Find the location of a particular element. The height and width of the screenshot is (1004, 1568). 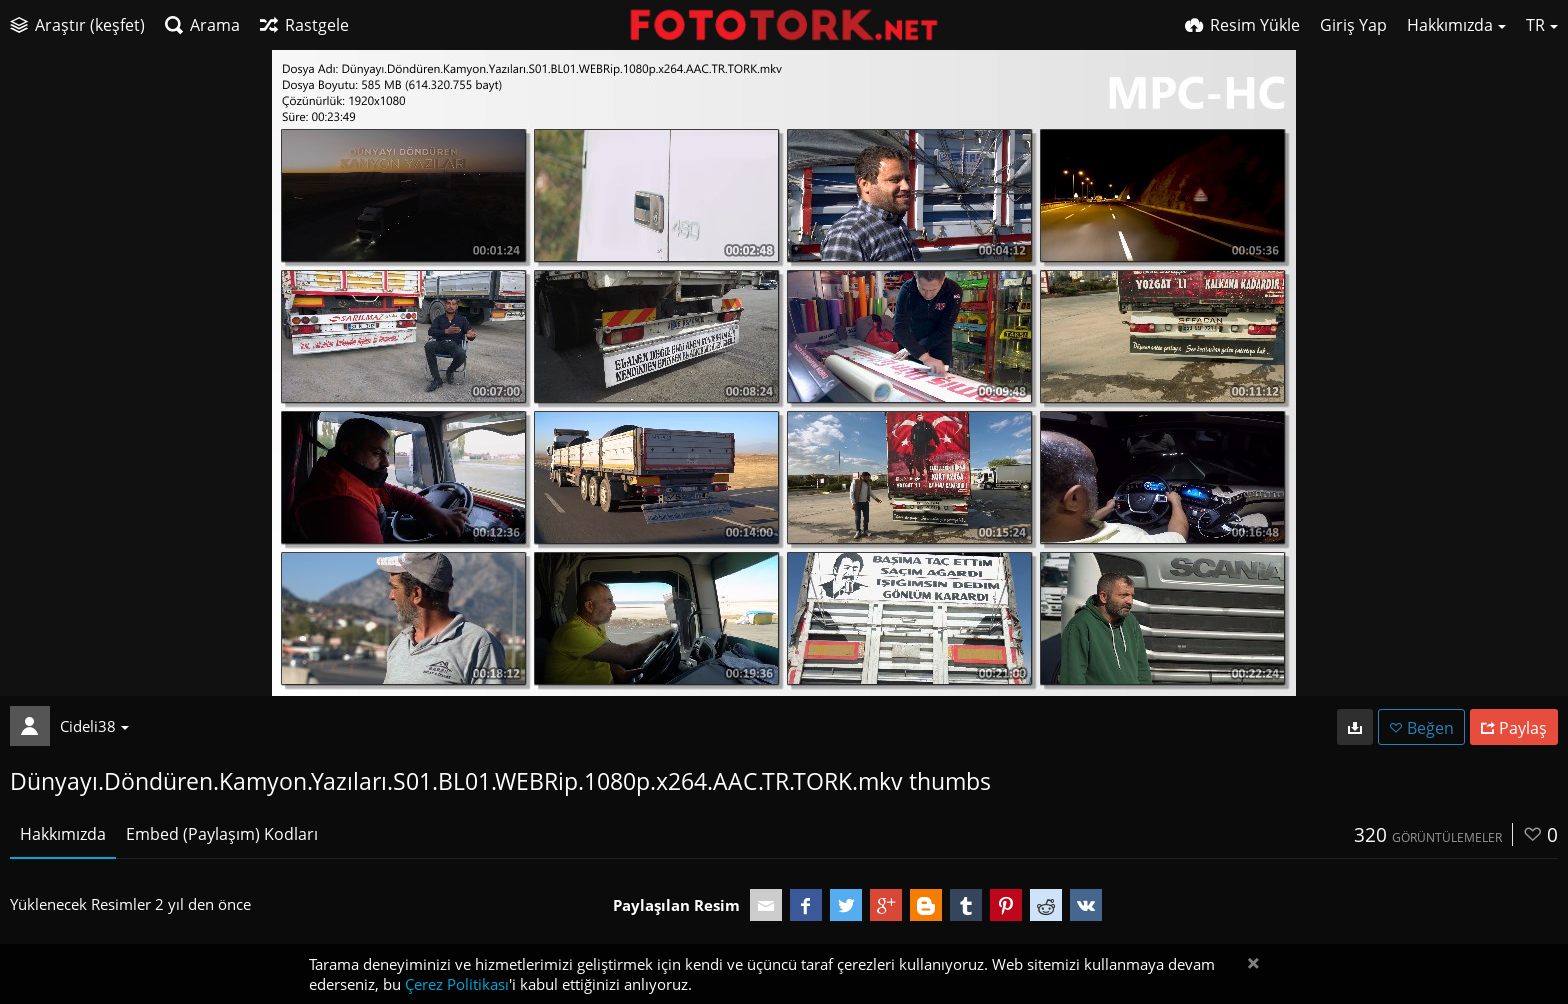

Embed (Paylaşım) Kodları is located at coordinates (222, 834).